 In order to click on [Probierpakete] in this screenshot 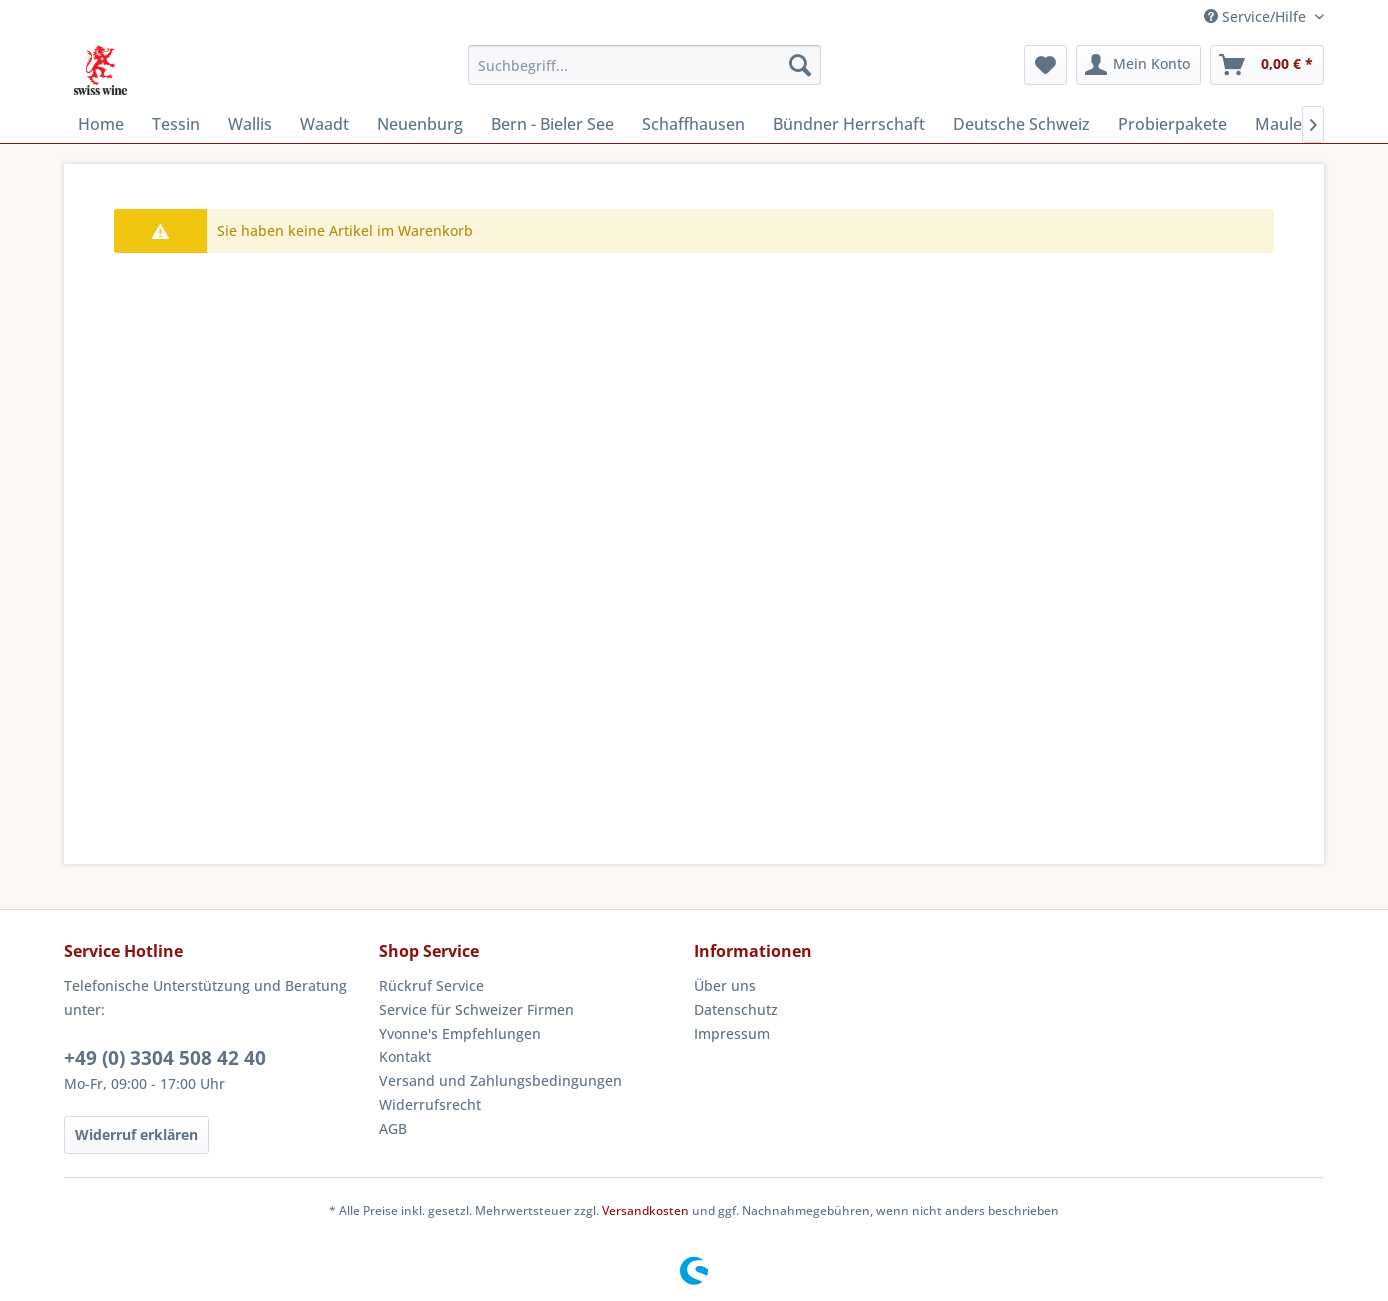, I will do `click(1172, 124)`.